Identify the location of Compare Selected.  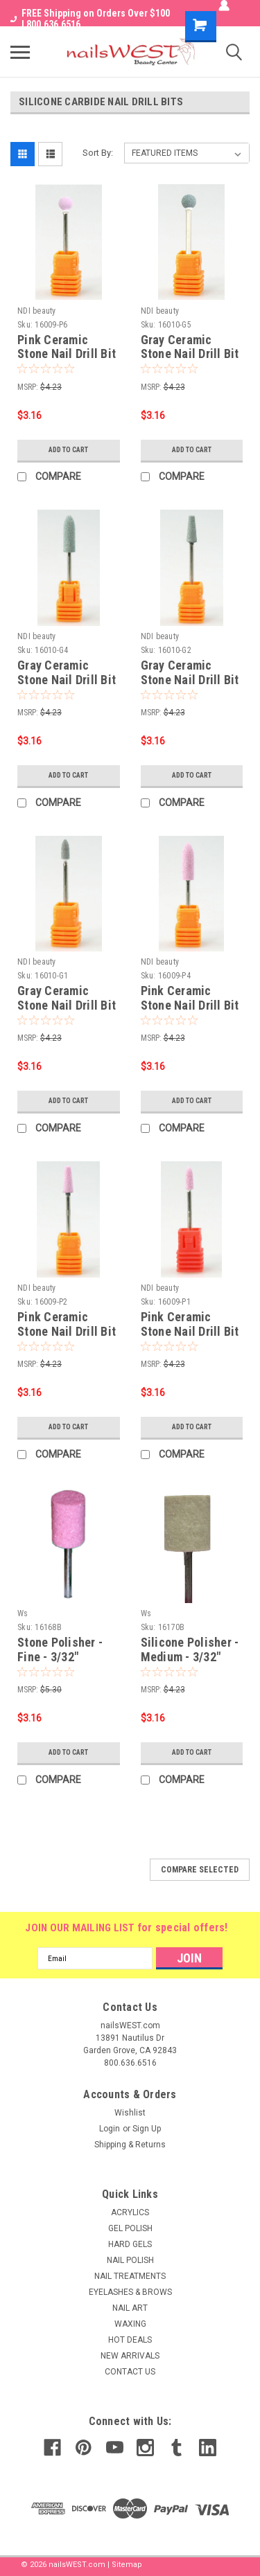
(200, 1870).